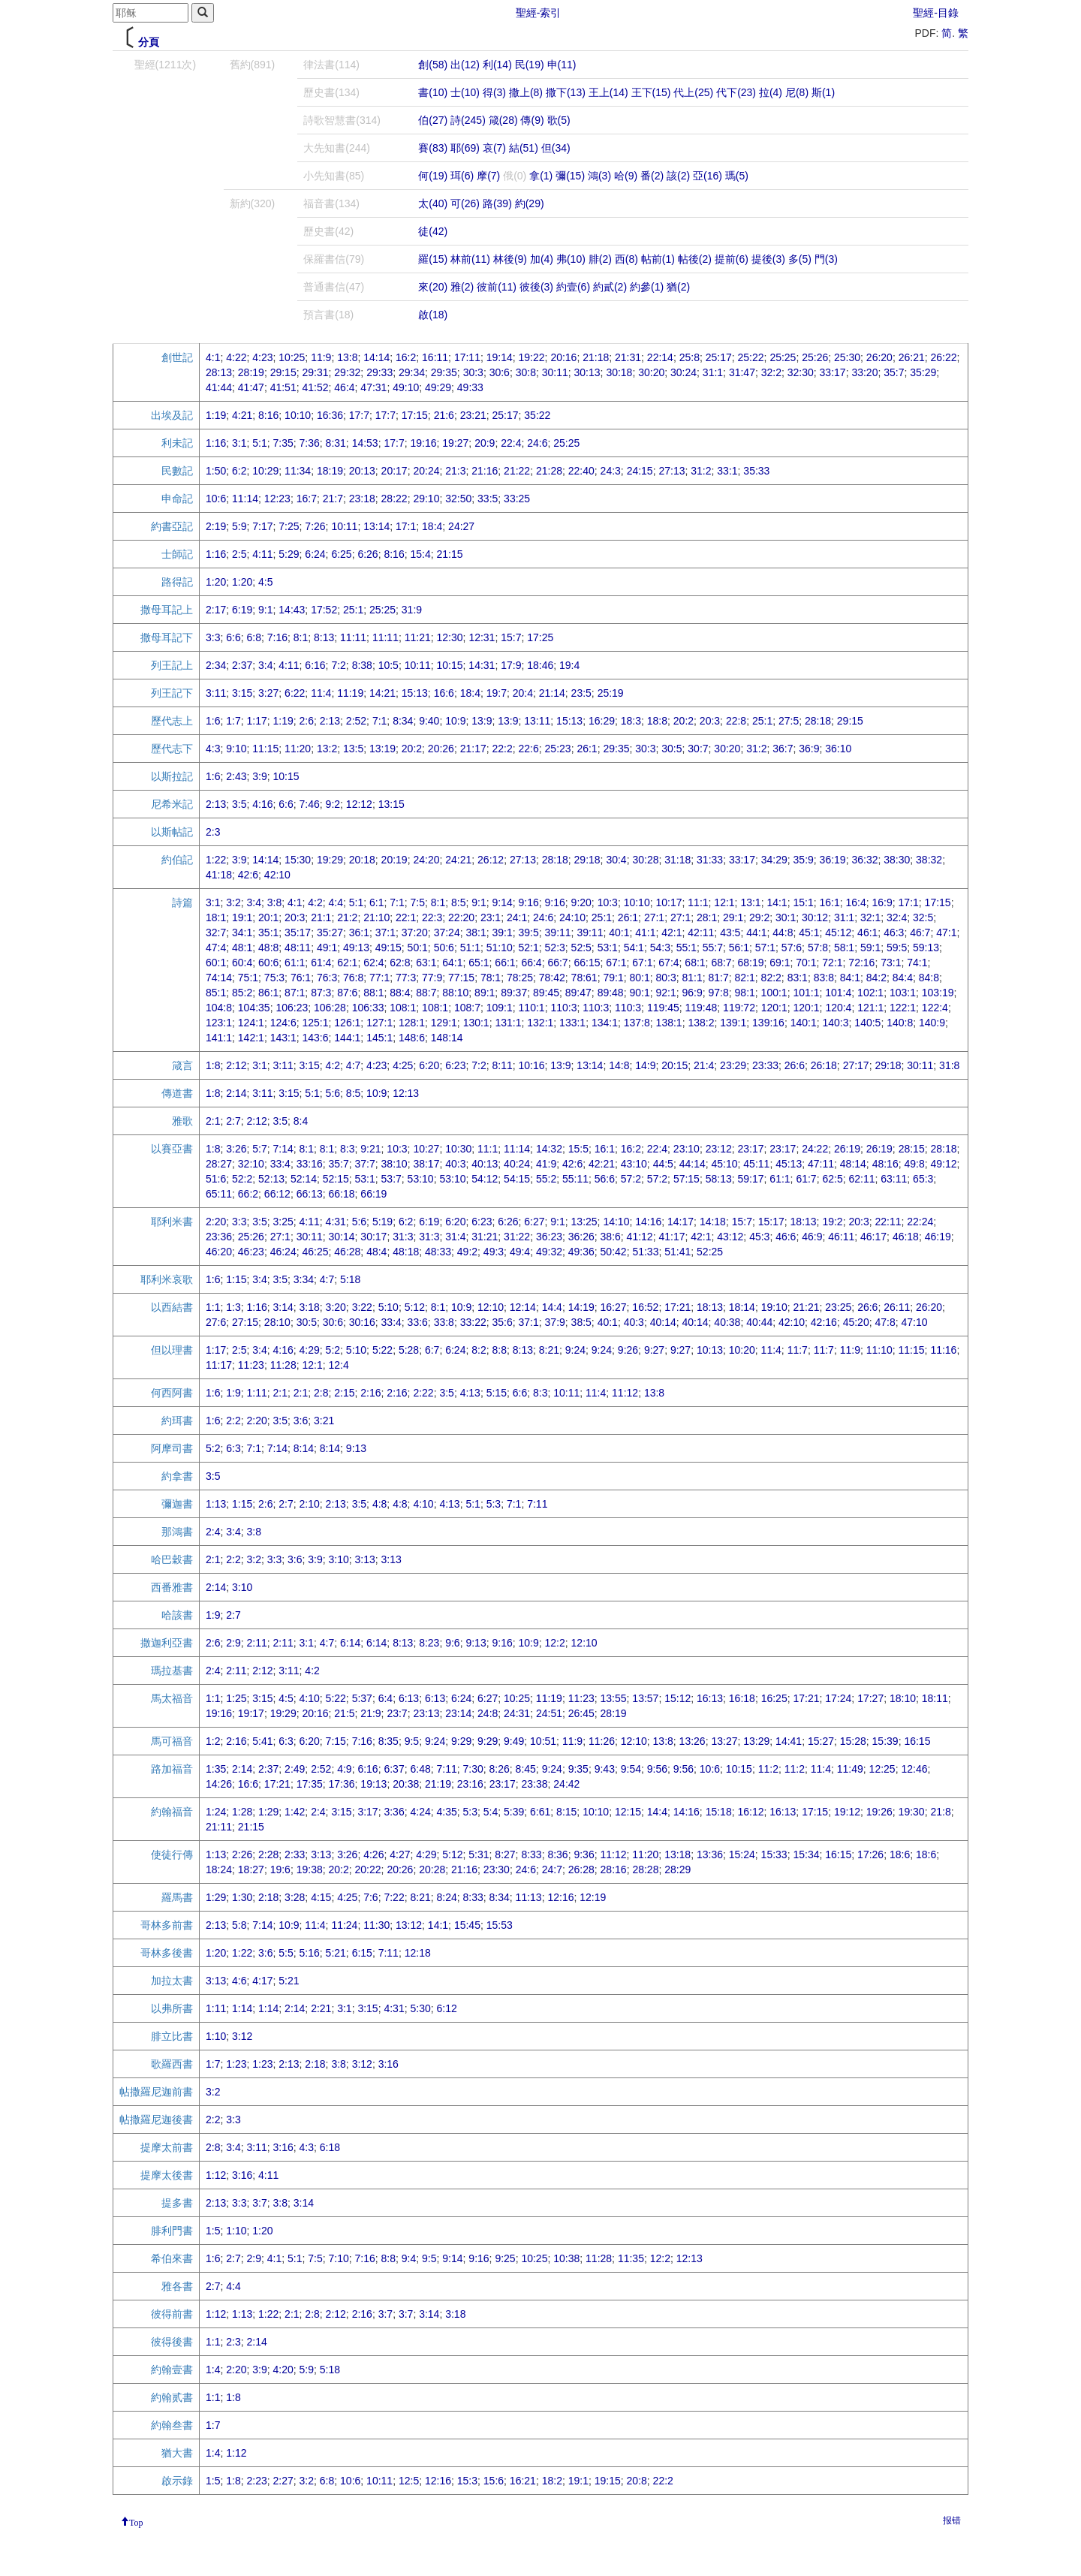 The width and height of the screenshot is (1081, 2576). Describe the element at coordinates (829, 902) in the screenshot. I see `16:1` at that location.